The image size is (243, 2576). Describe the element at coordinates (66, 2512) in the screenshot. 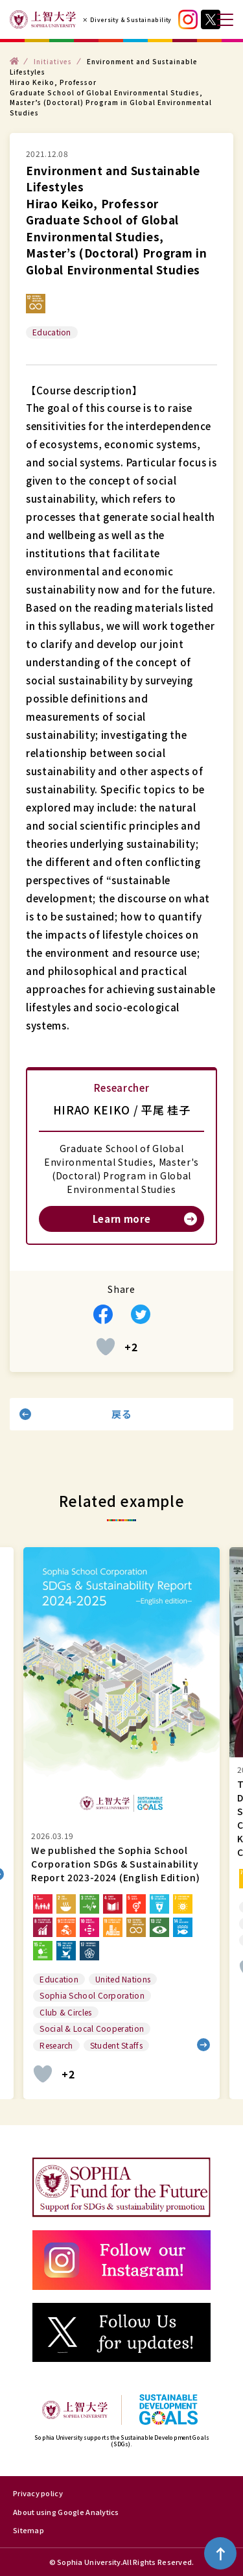

I see `About using Google Analytics` at that location.